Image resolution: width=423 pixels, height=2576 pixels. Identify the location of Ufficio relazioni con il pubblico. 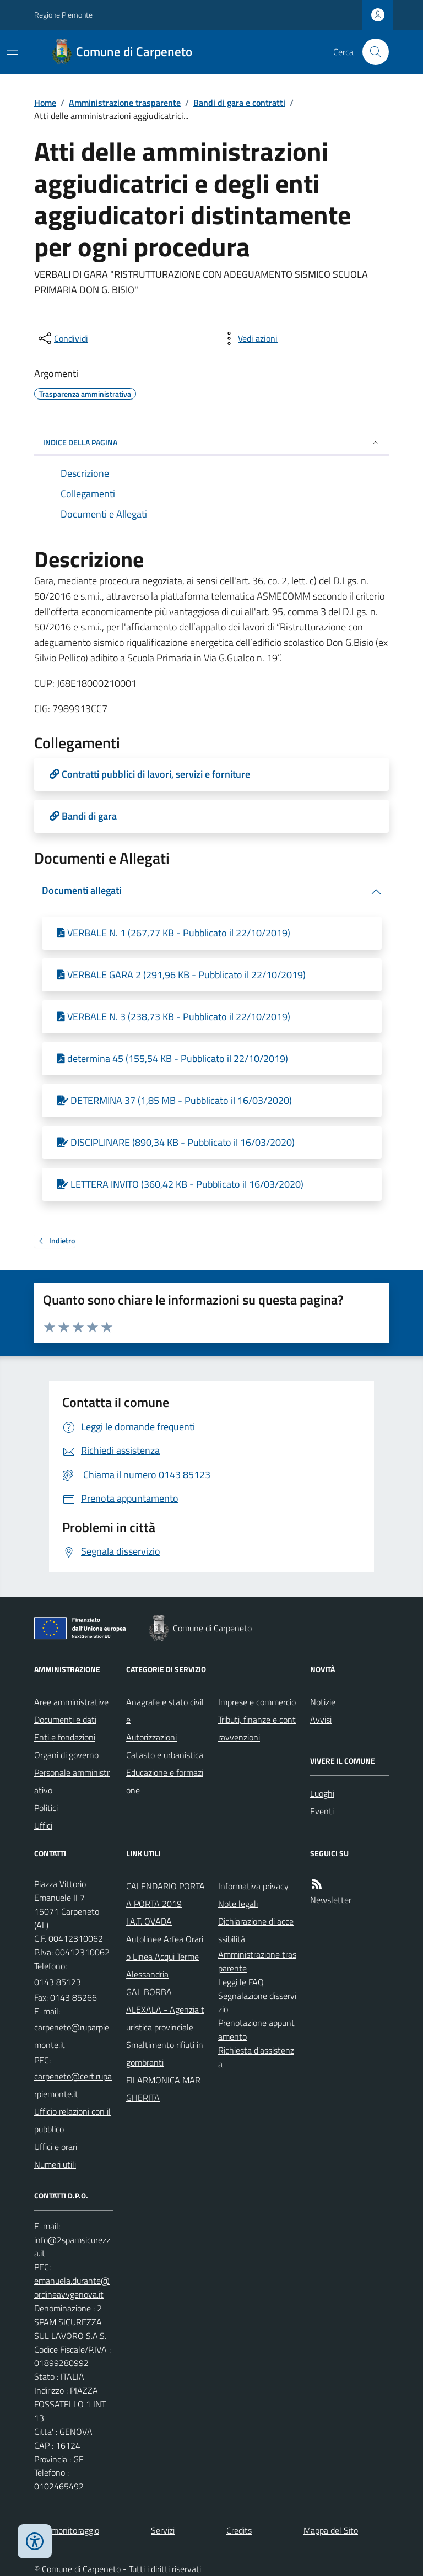
(72, 2120).